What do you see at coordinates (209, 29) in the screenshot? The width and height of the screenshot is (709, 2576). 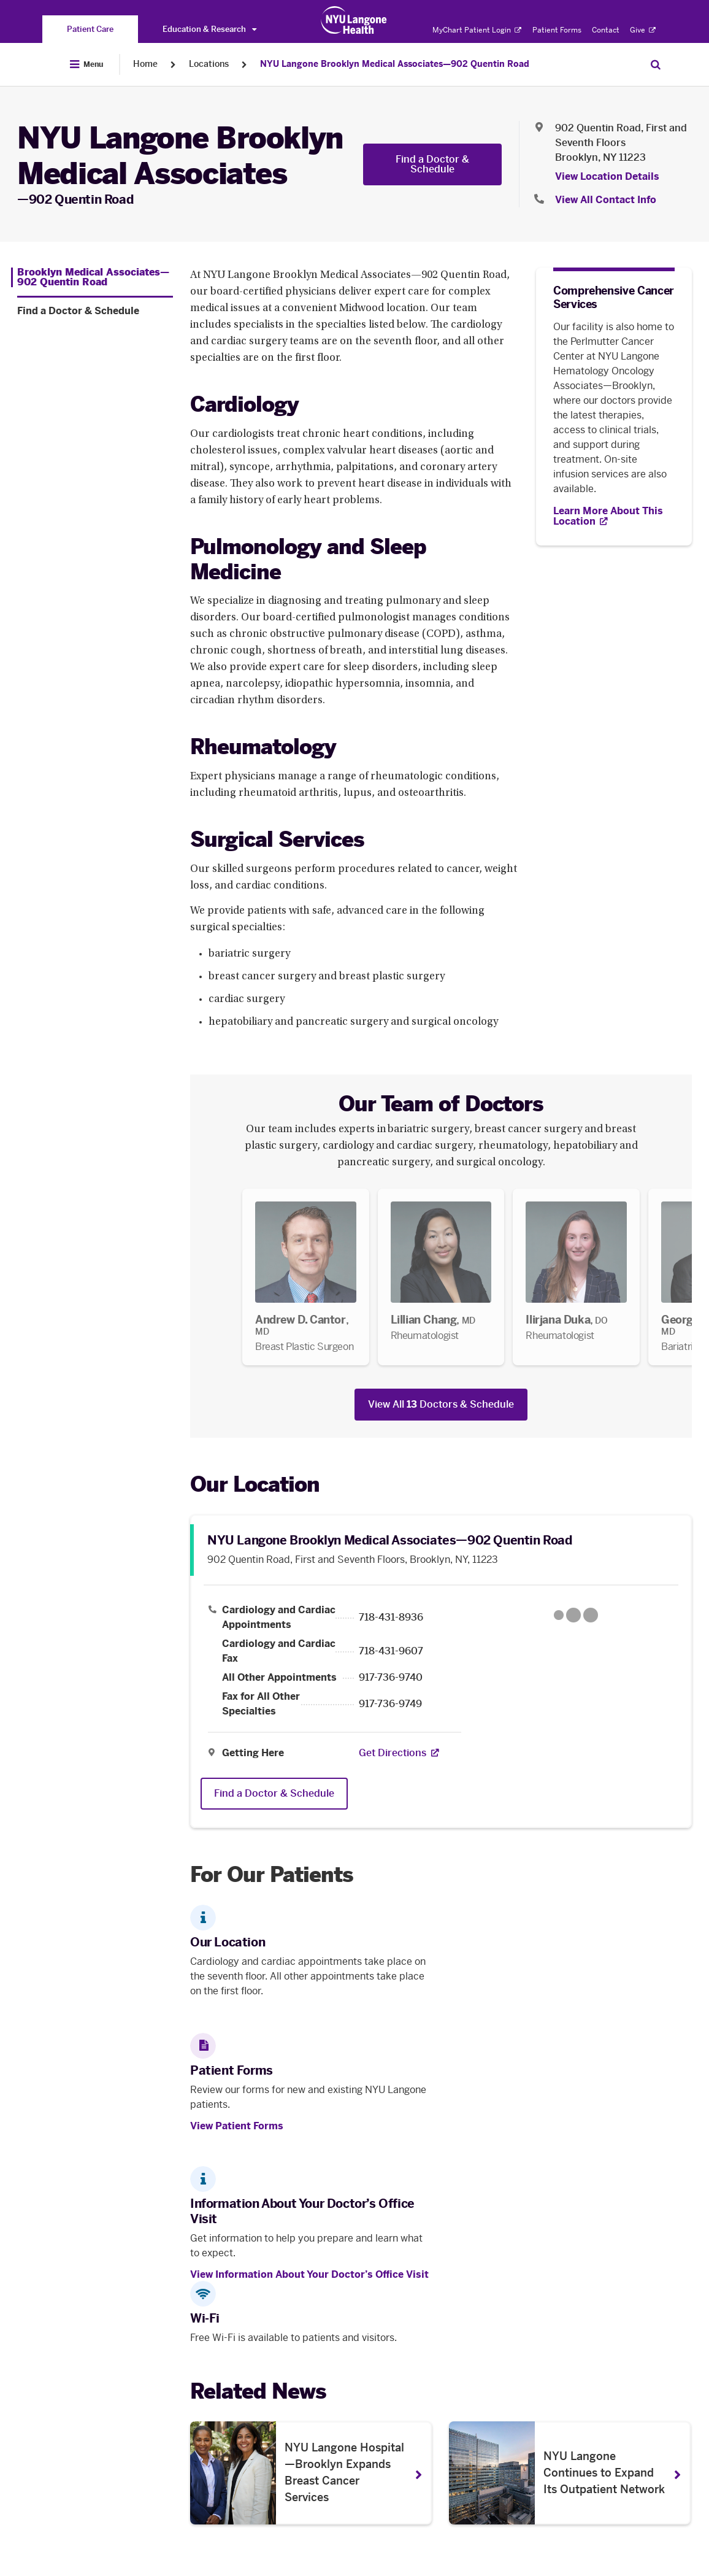 I see `Education & Research` at bounding box center [209, 29].